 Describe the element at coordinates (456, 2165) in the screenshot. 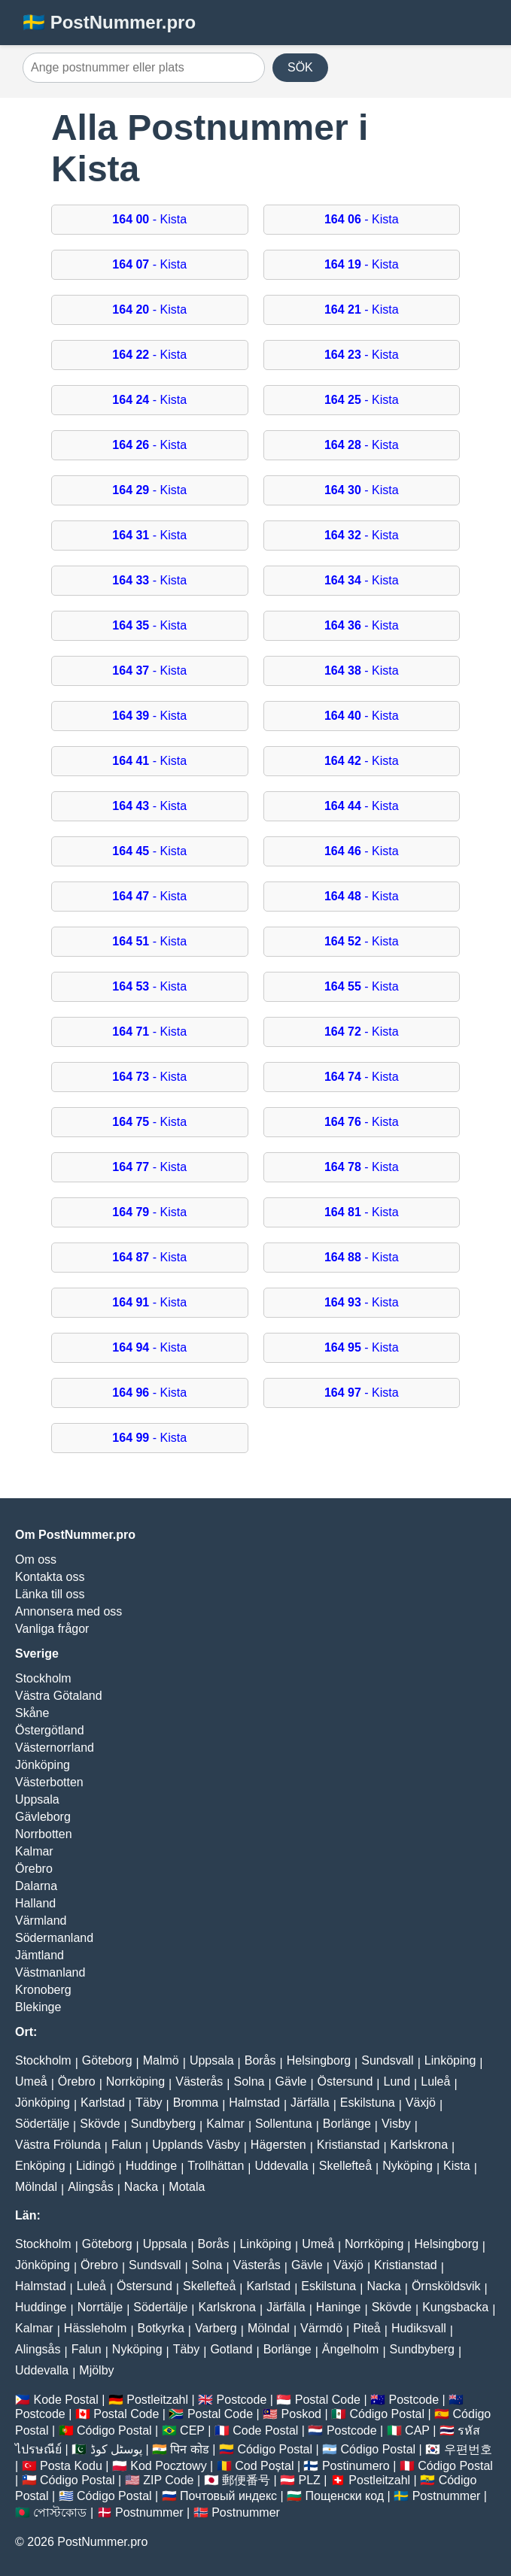

I see `Kista` at that location.